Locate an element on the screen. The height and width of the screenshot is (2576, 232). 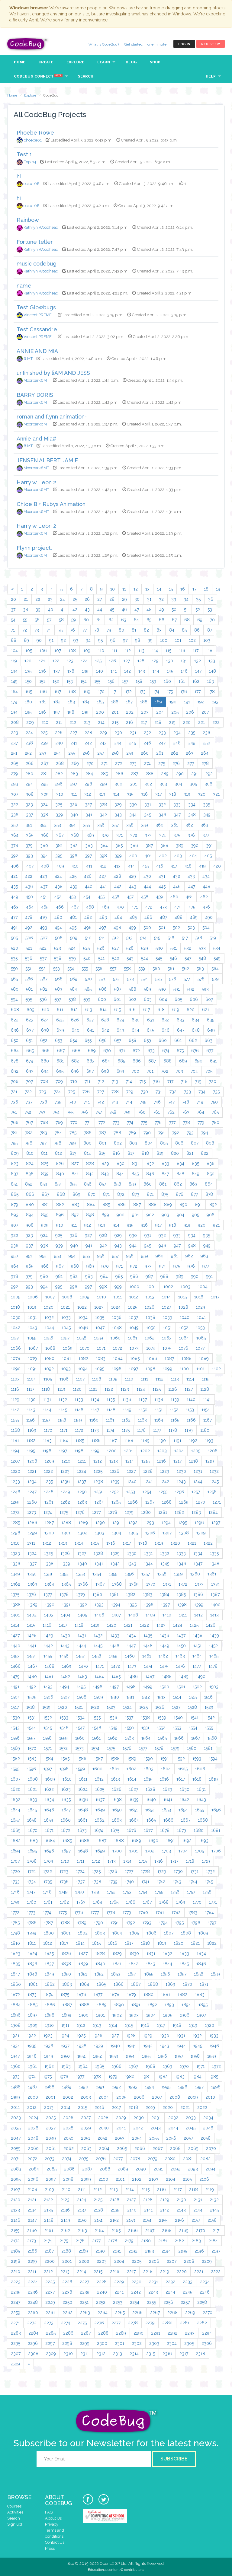
2114 is located at coordinates (129, 2189).